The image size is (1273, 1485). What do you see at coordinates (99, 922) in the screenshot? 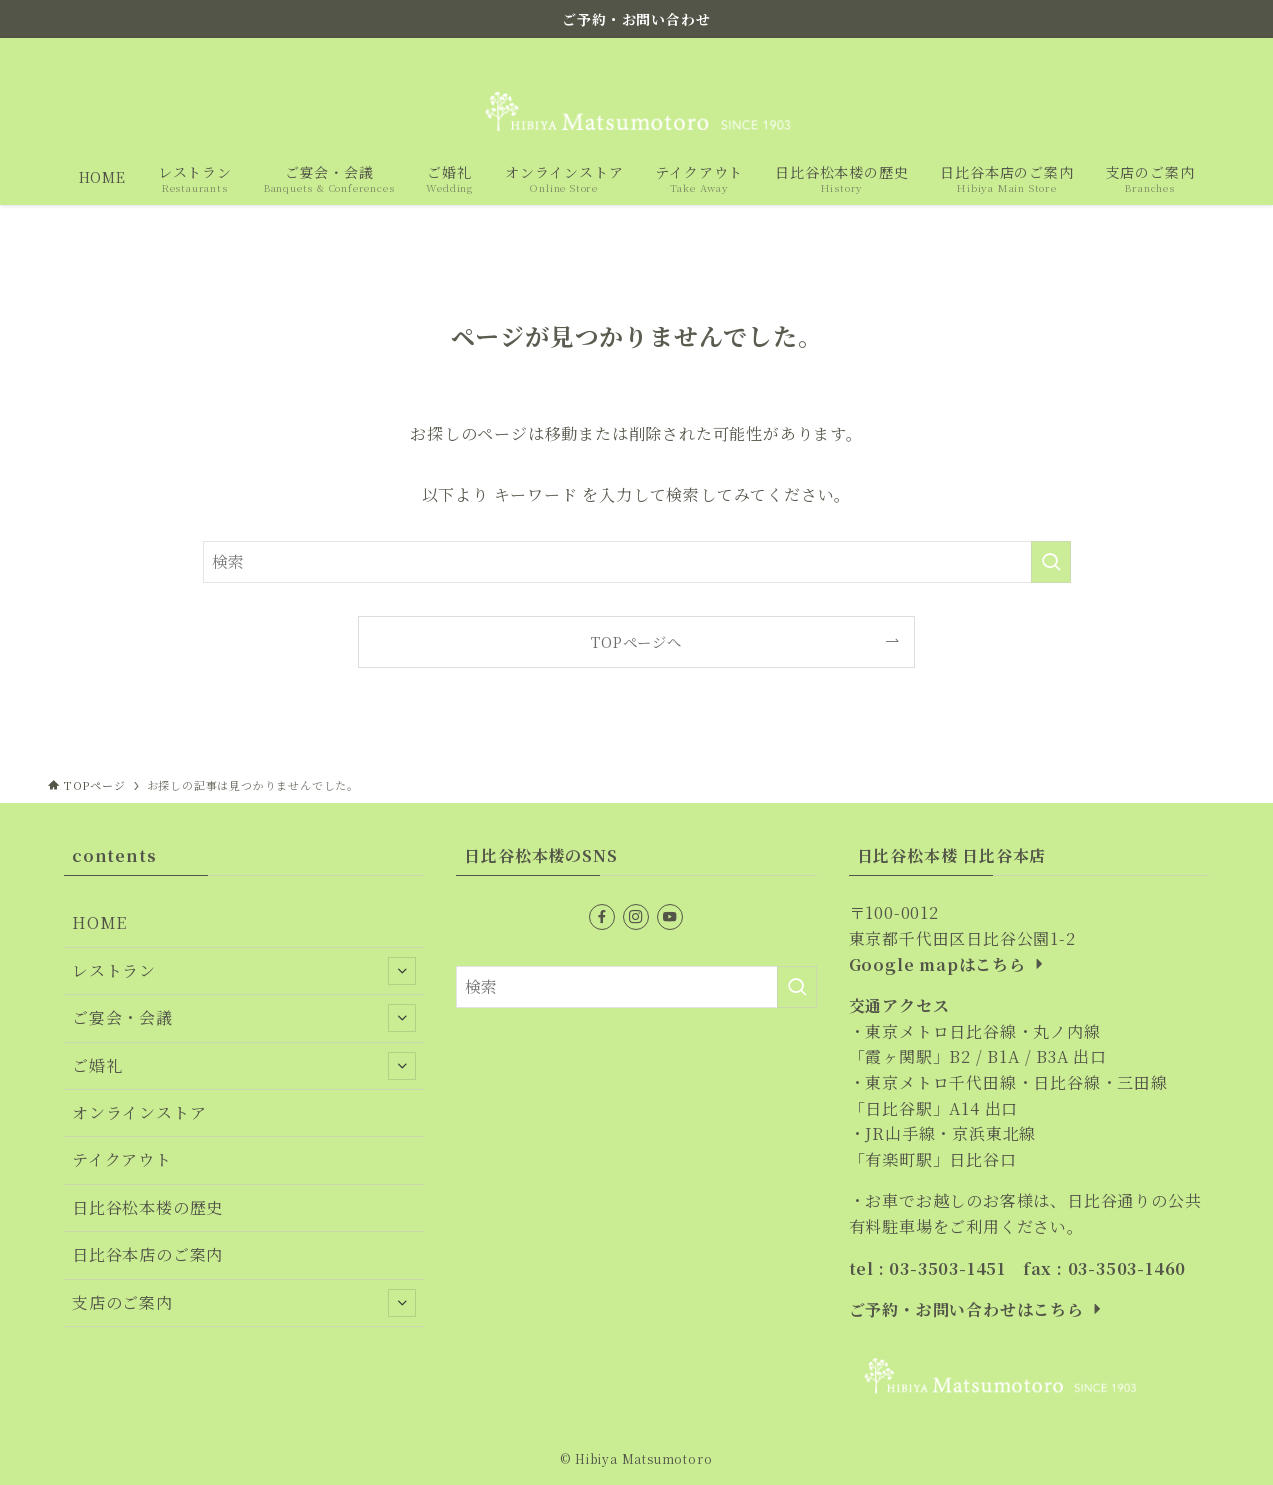
I see `HOME` at bounding box center [99, 922].